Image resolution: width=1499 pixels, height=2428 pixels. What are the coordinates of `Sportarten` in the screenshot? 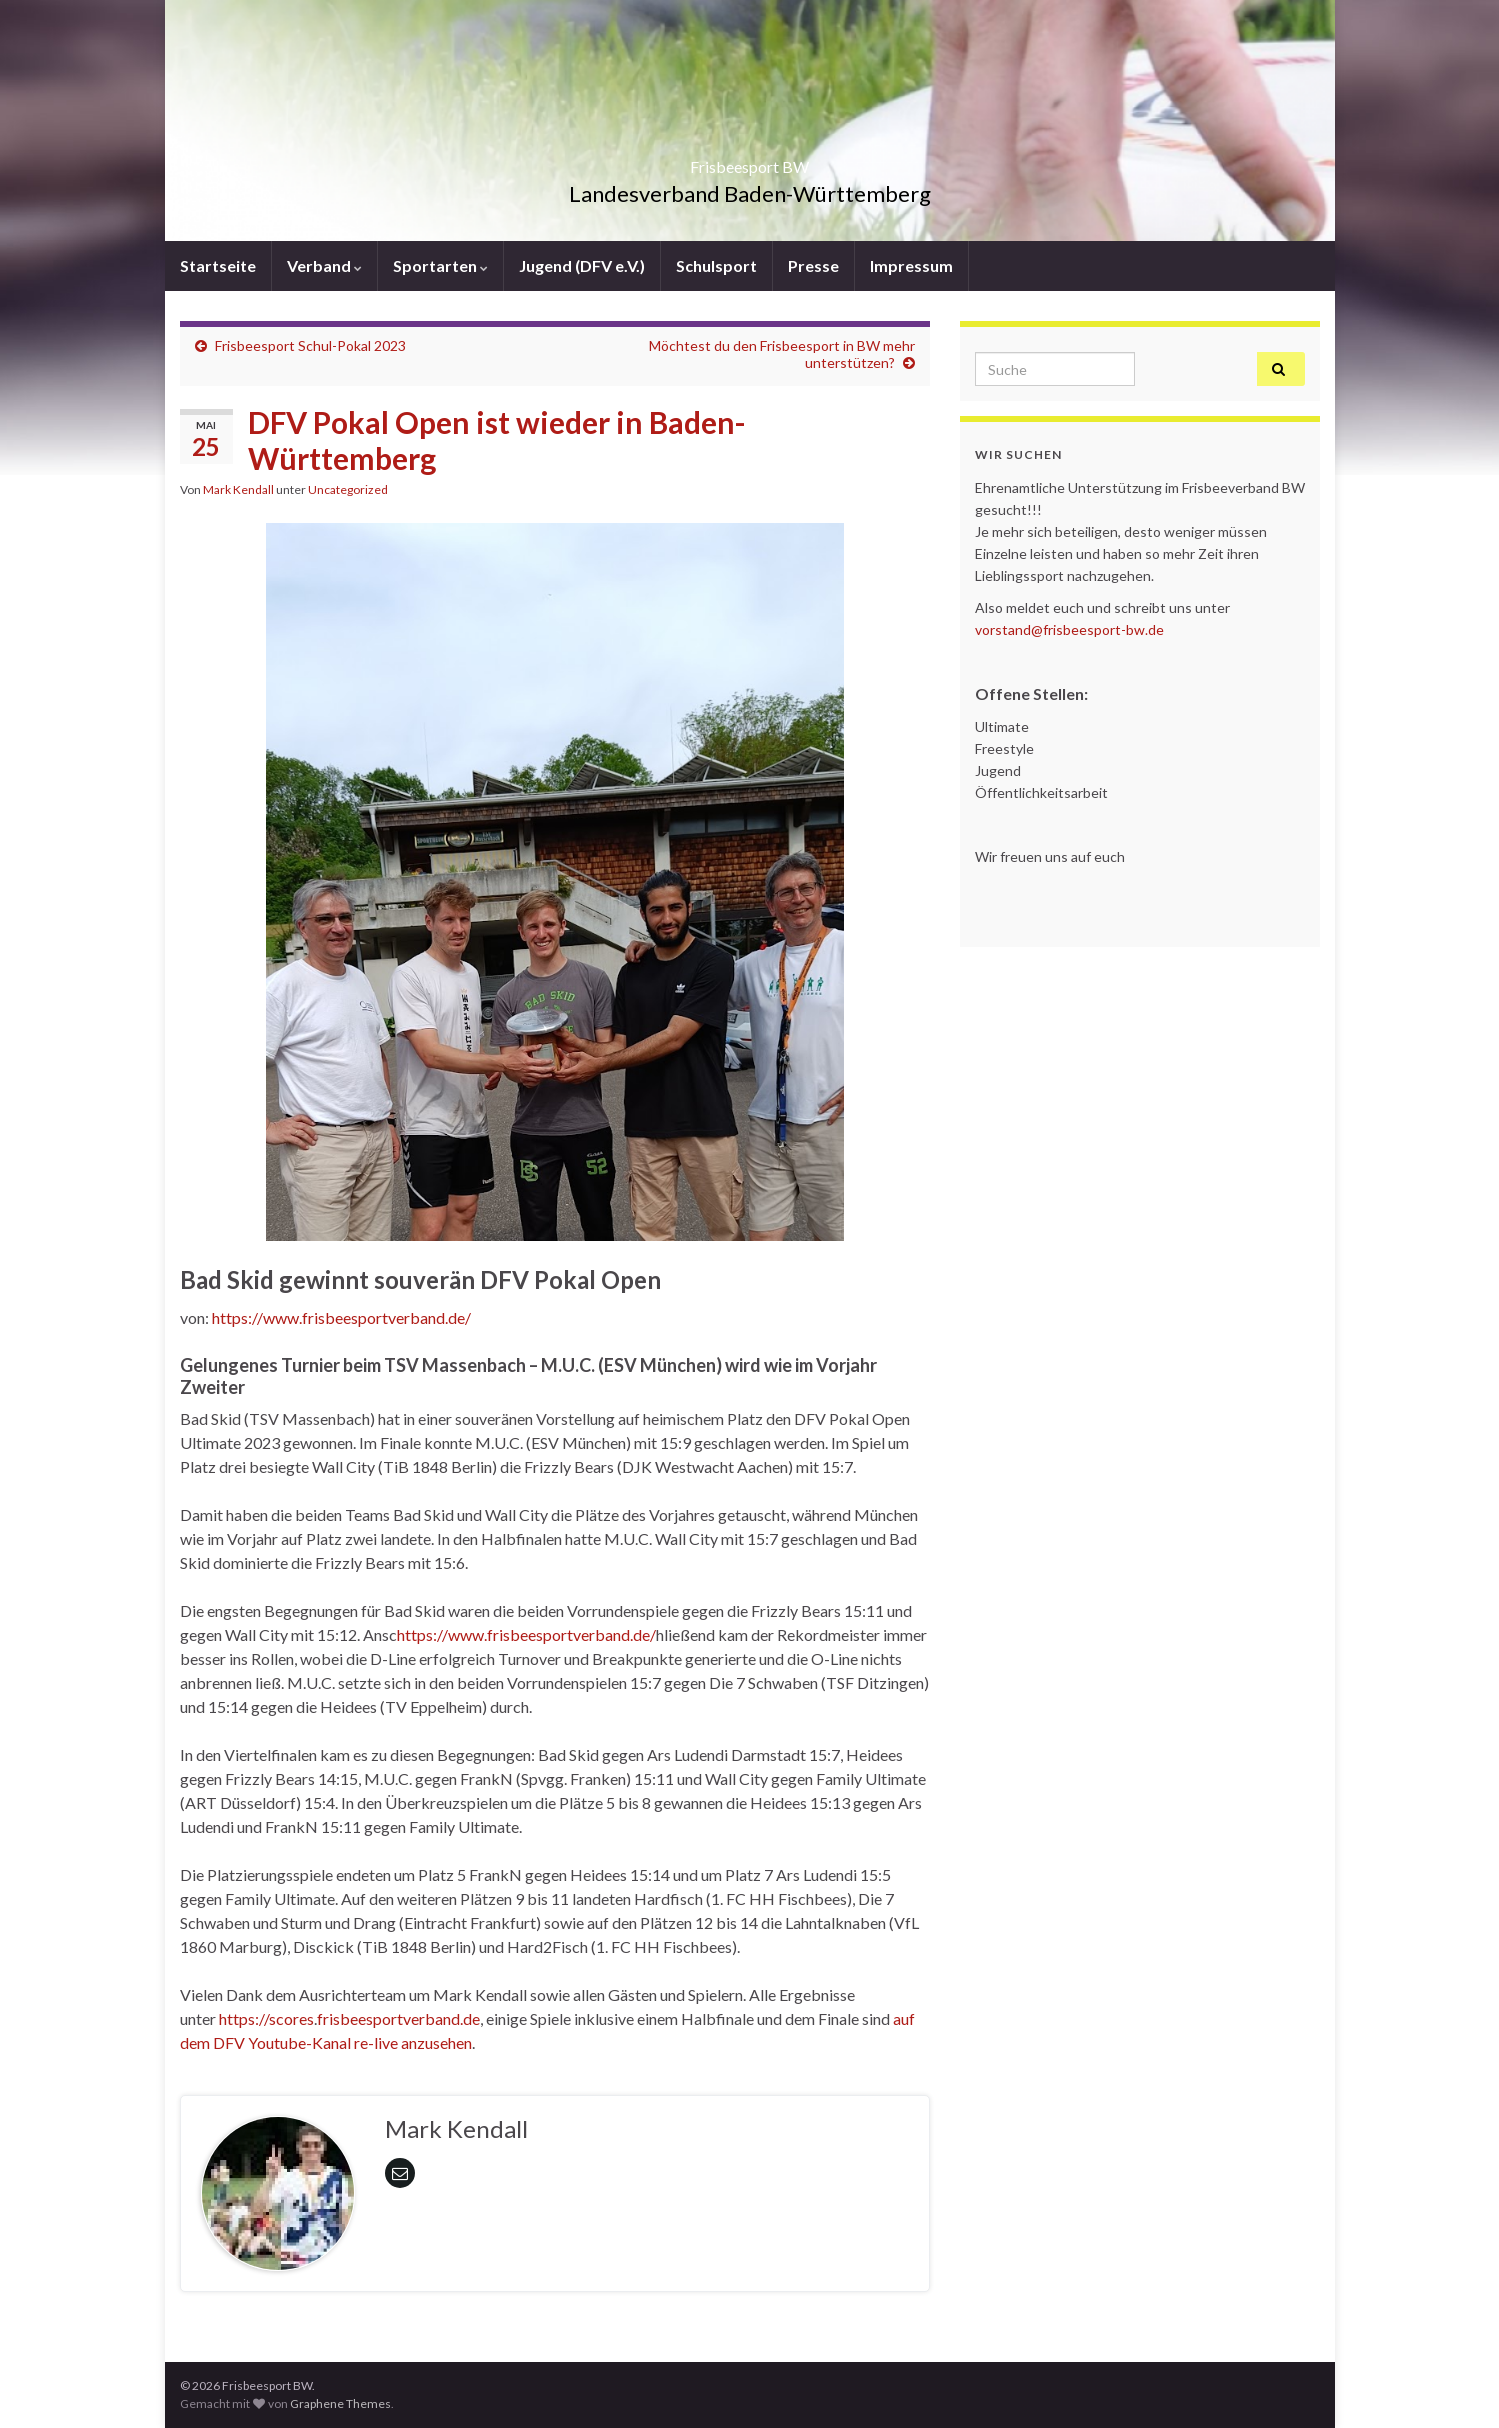 It's located at (440, 265).